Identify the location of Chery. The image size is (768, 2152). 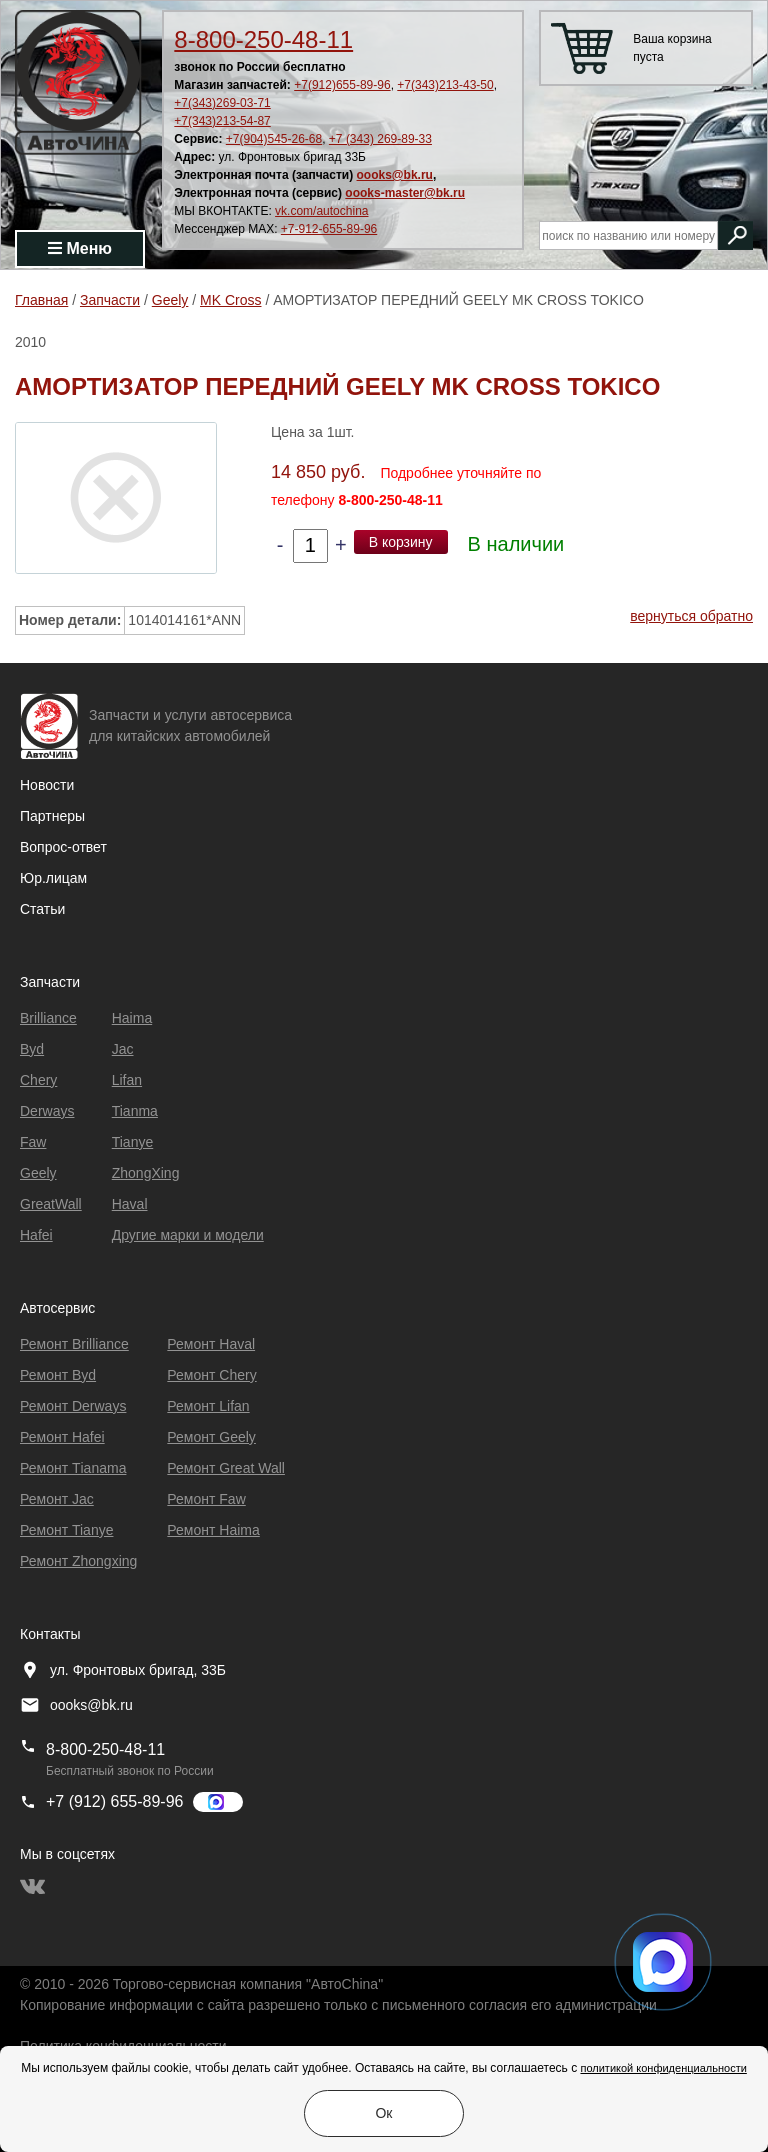
(38, 1080).